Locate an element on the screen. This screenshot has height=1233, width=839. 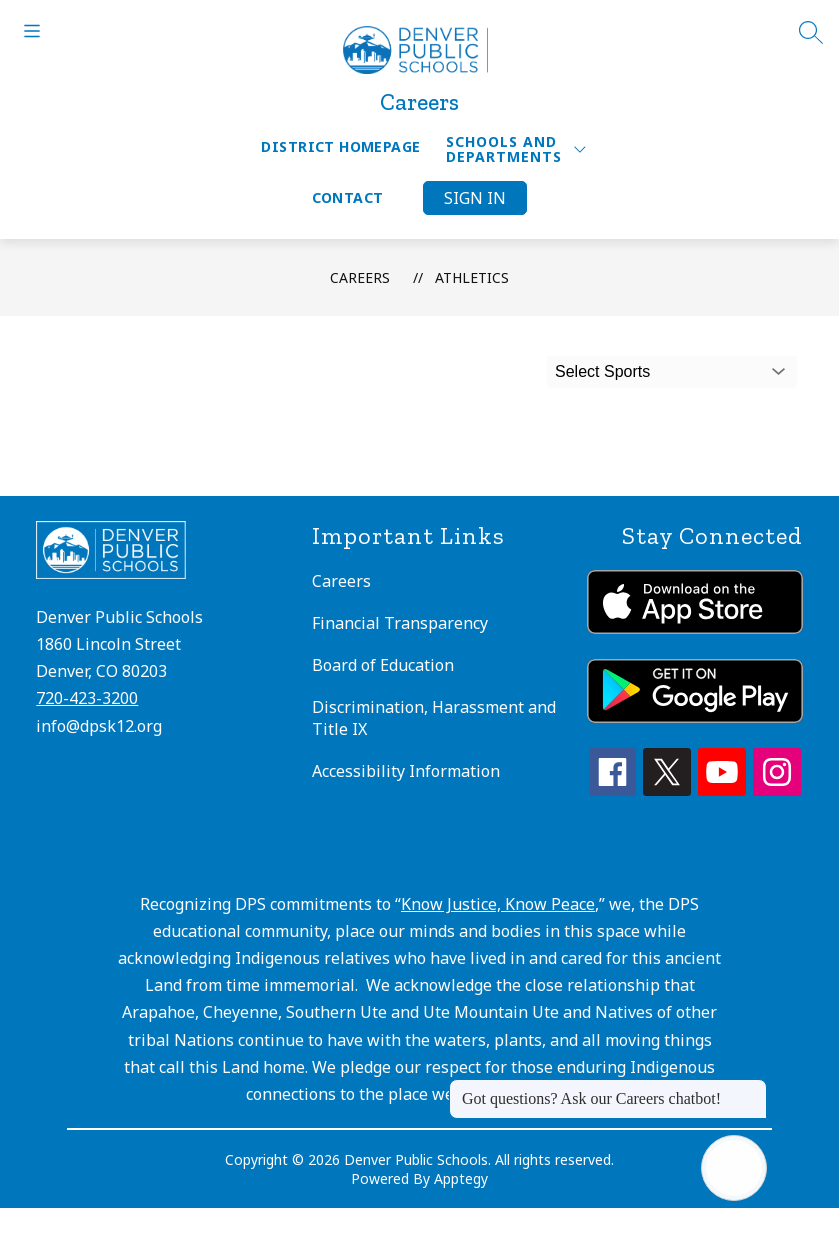
Athletics is located at coordinates (472, 277).